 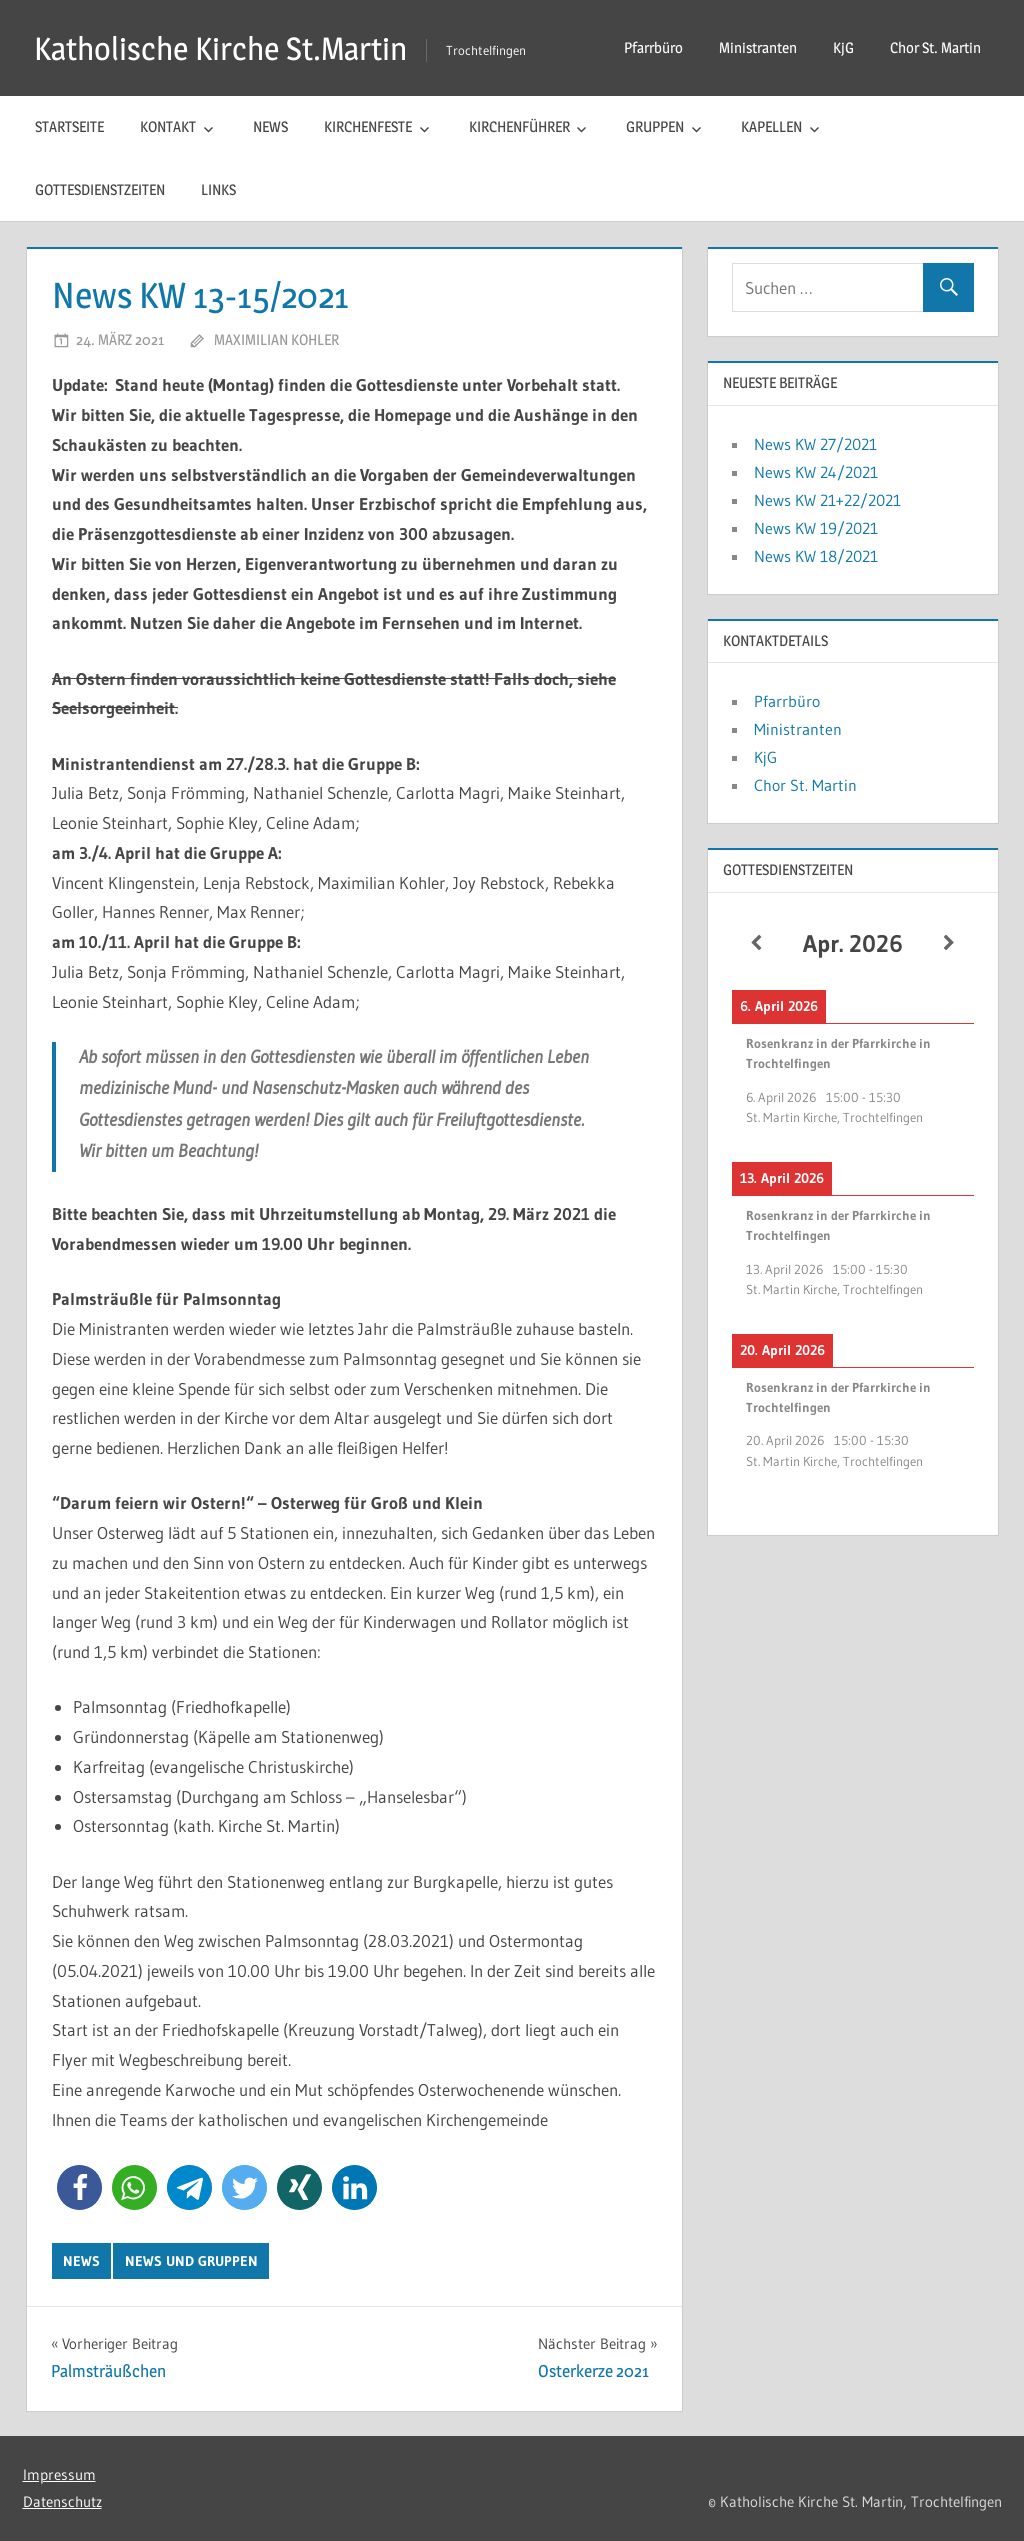 I want to click on Startseite, so click(x=69, y=126).